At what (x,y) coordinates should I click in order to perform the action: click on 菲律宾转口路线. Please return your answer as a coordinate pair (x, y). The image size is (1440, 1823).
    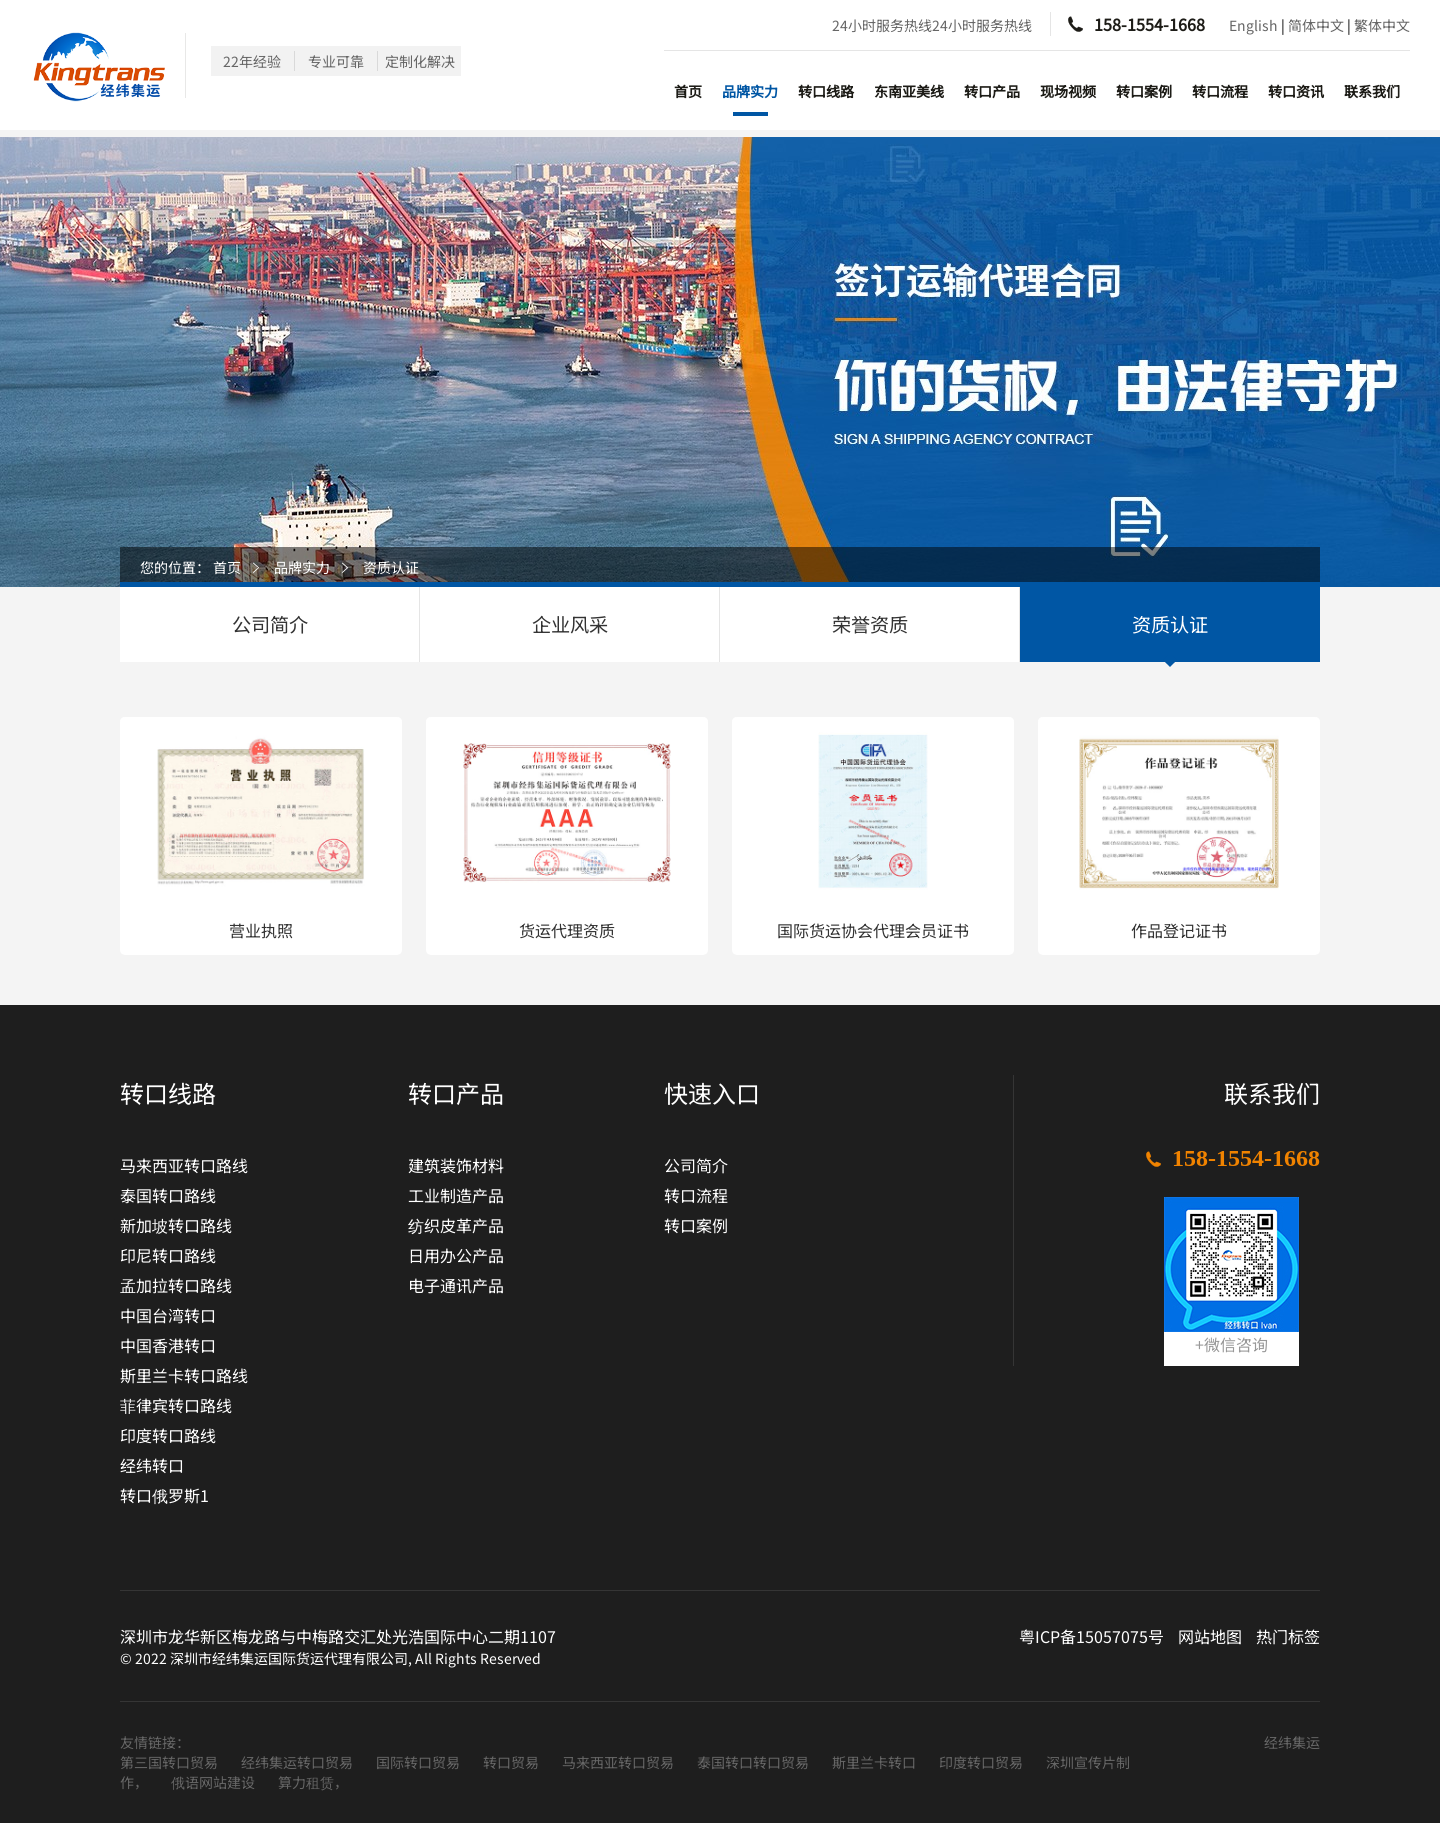
    Looking at the image, I should click on (176, 1405).